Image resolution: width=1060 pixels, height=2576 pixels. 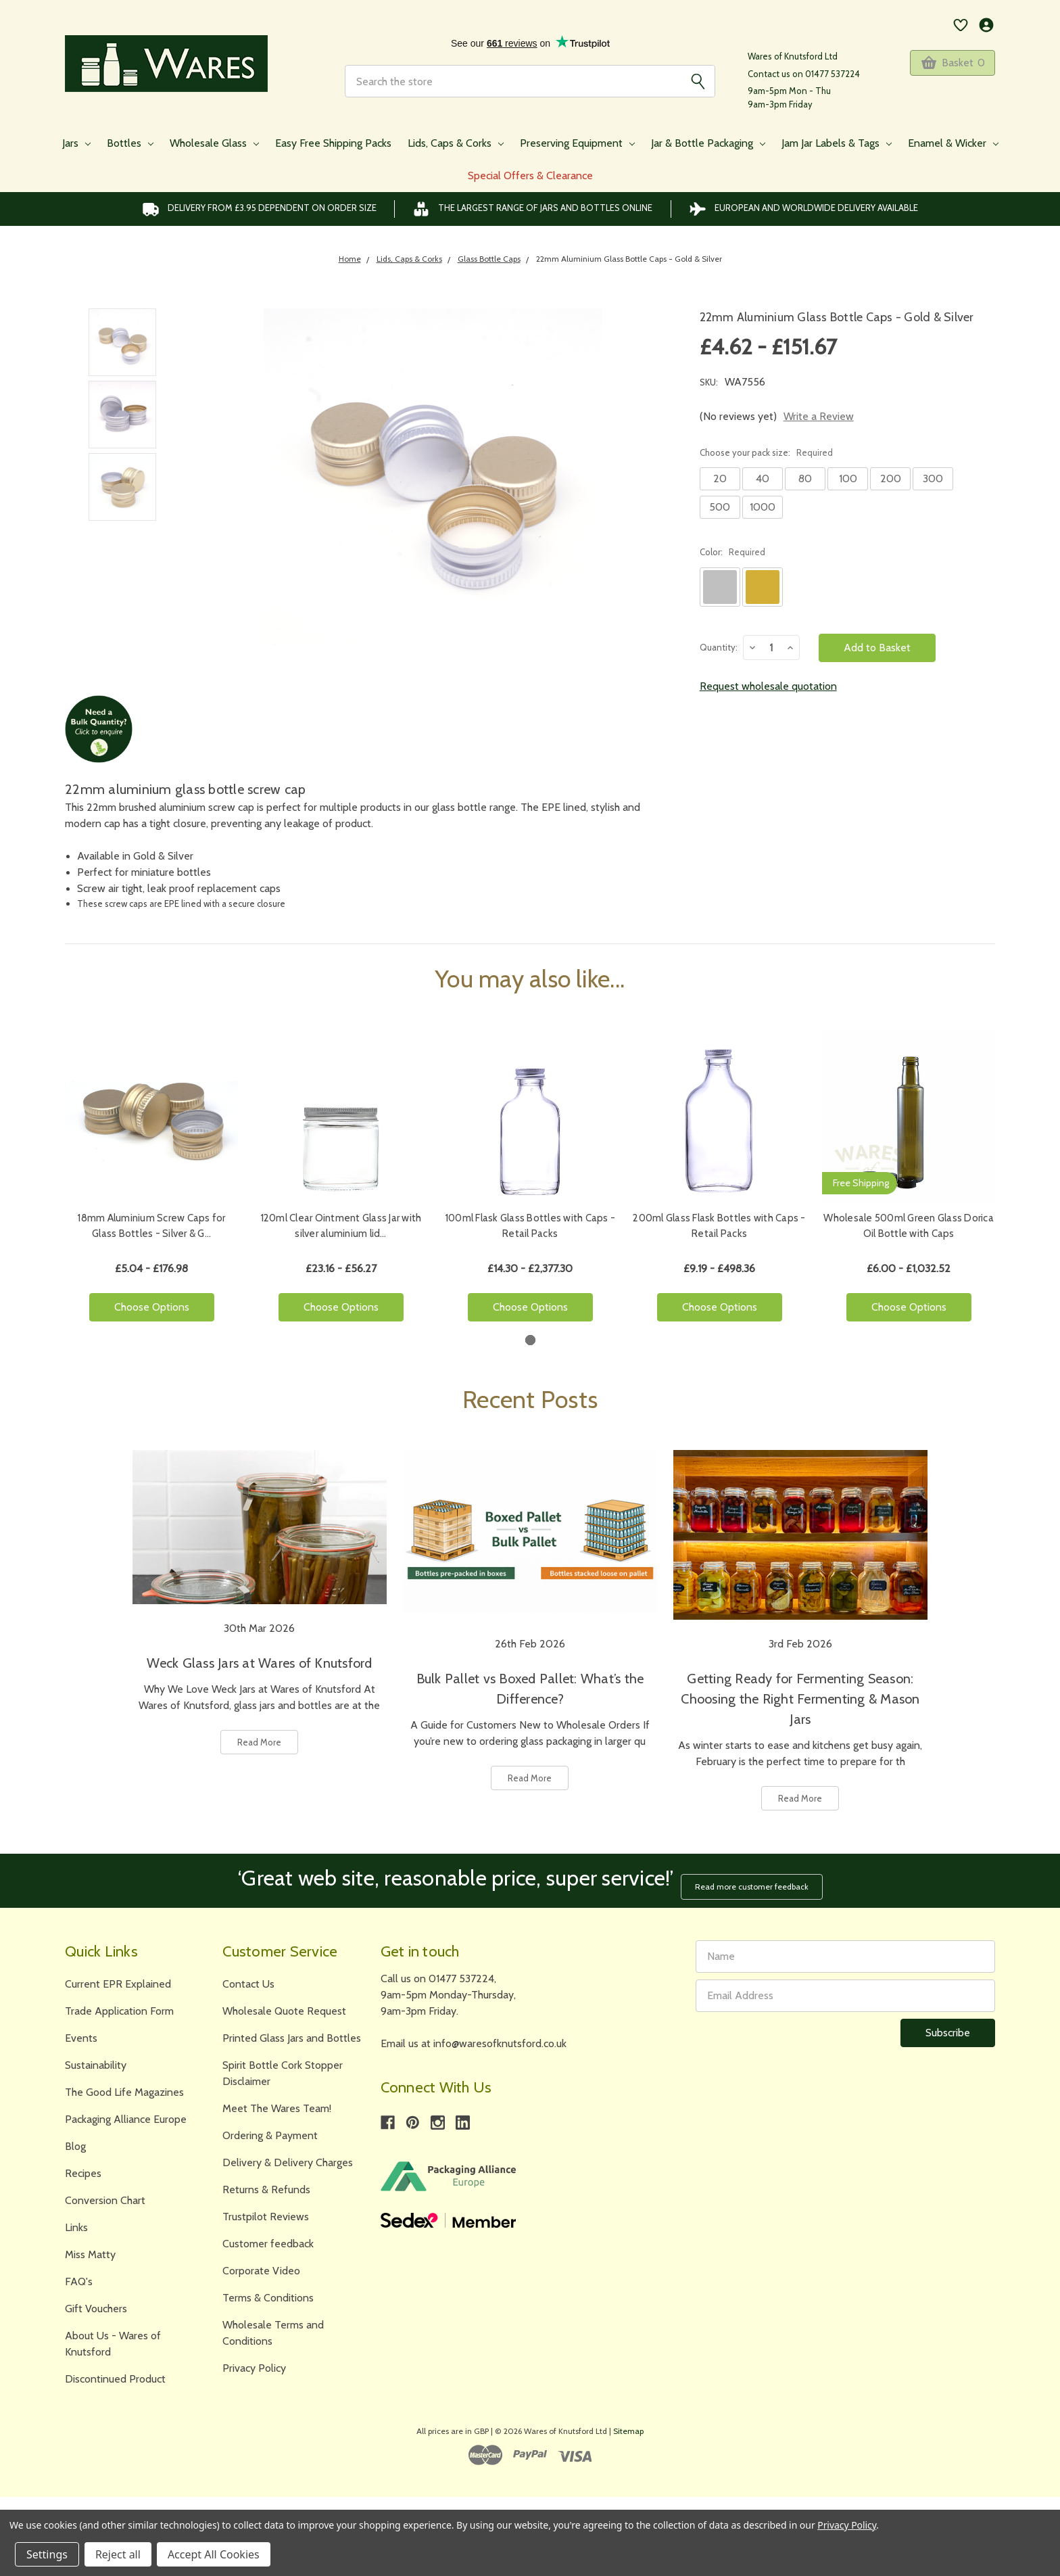 What do you see at coordinates (273, 2327) in the screenshot?
I see `Wholesale Terms and Conditions` at bounding box center [273, 2327].